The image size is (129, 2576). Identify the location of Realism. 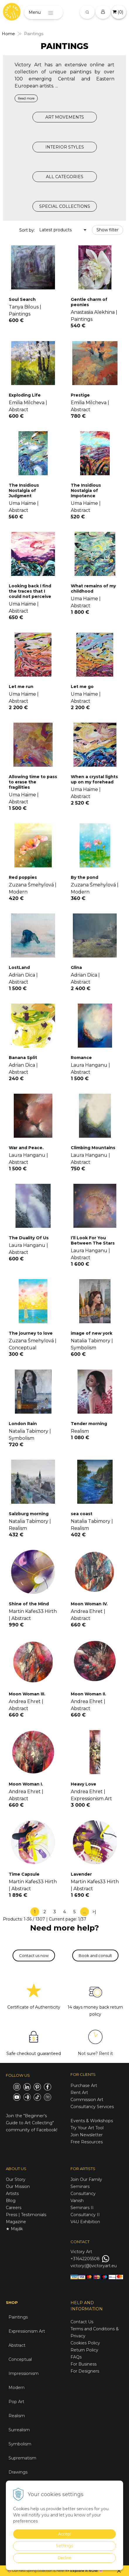
(16, 2415).